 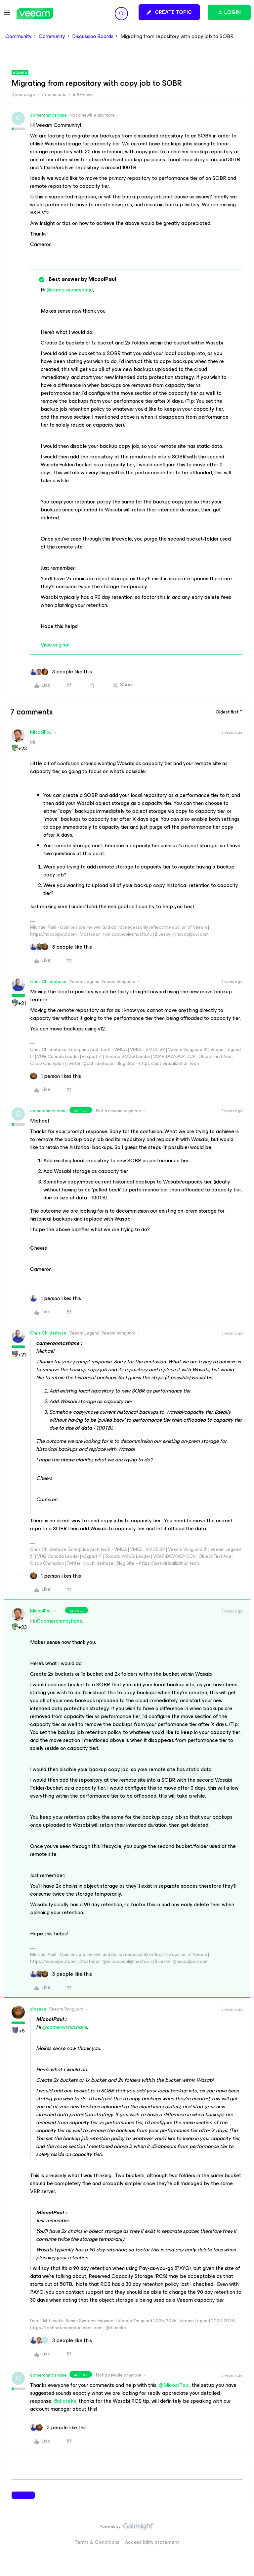 I want to click on MicoolPaul, so click(x=41, y=732).